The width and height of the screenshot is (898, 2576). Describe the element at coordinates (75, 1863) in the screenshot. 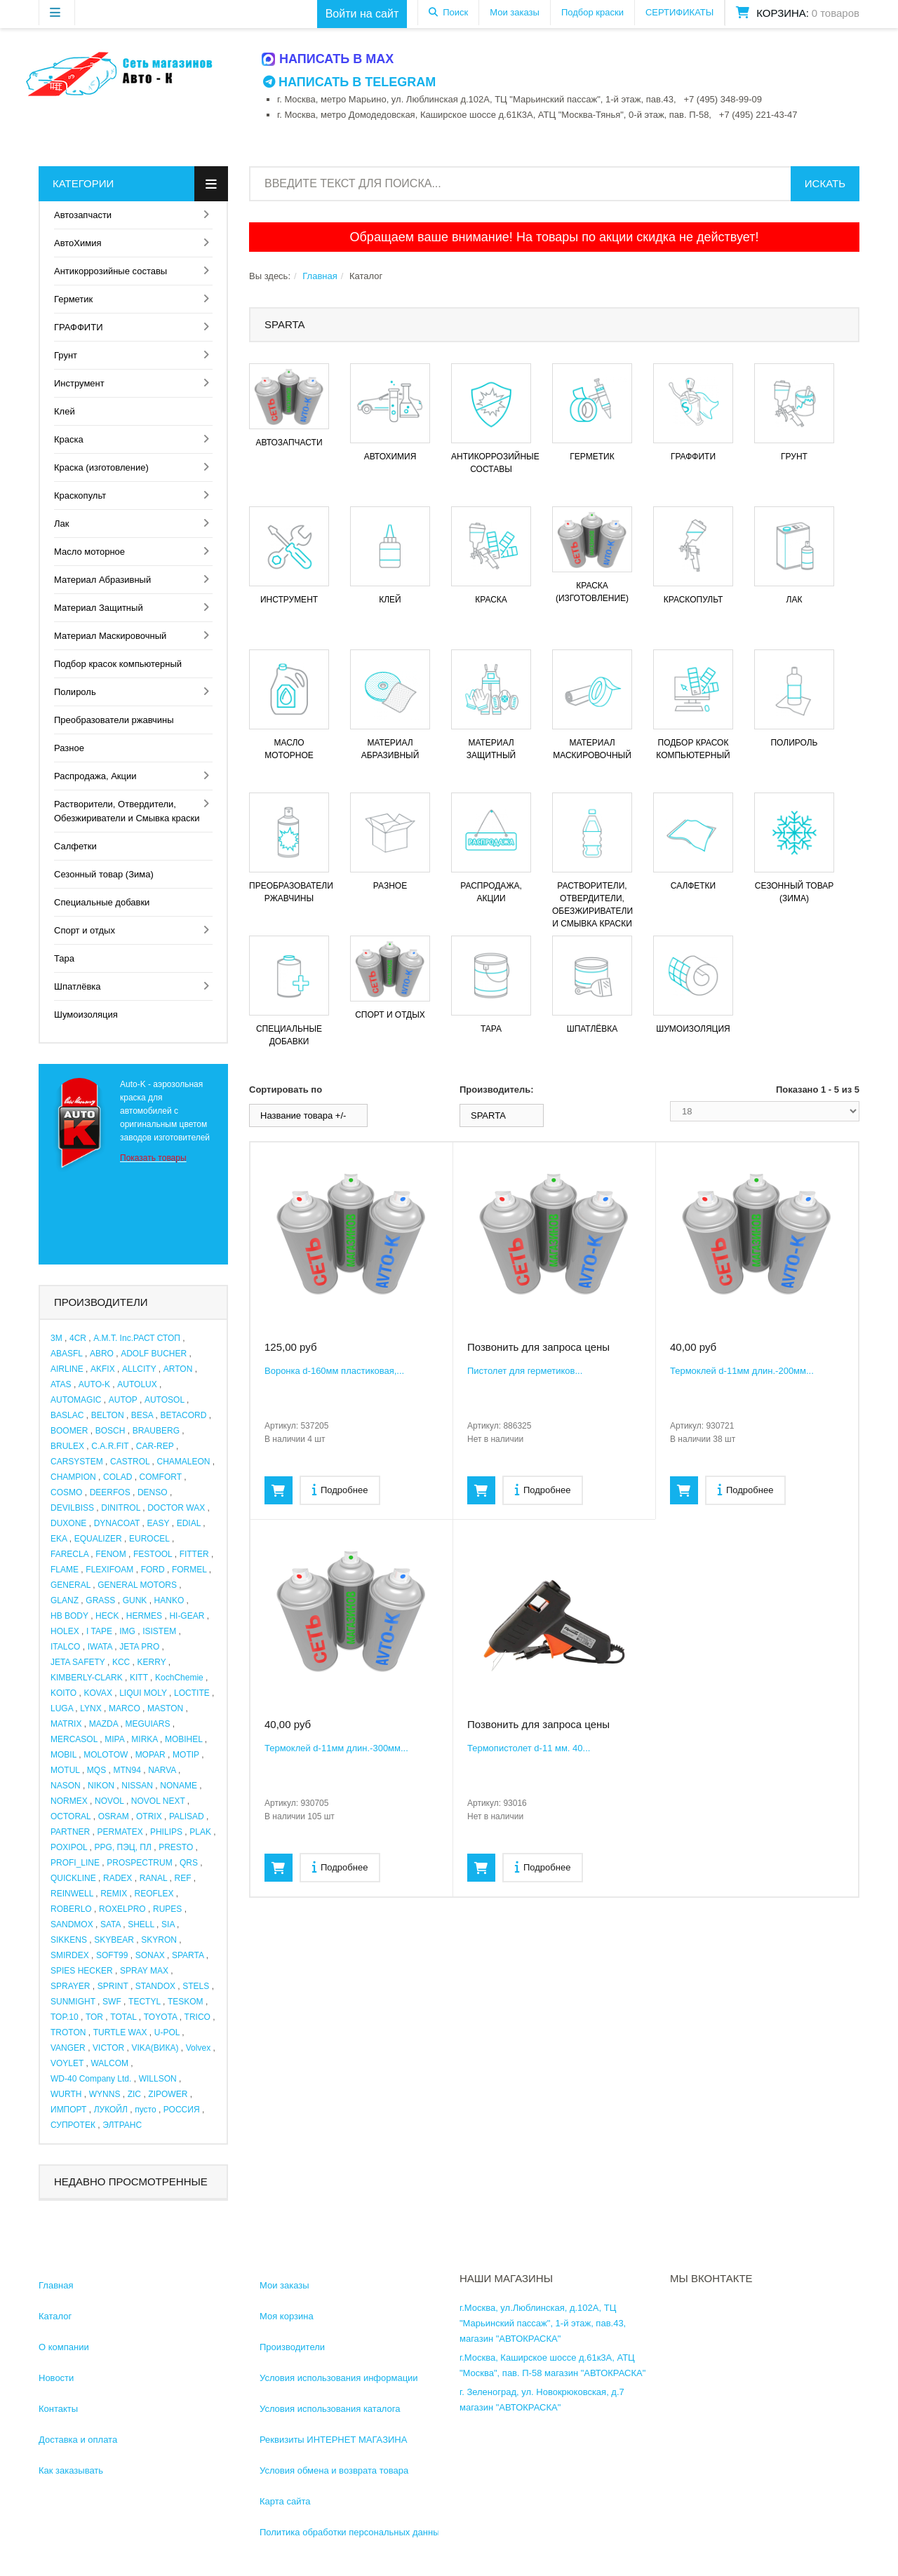

I see `PROFI_LINE` at that location.